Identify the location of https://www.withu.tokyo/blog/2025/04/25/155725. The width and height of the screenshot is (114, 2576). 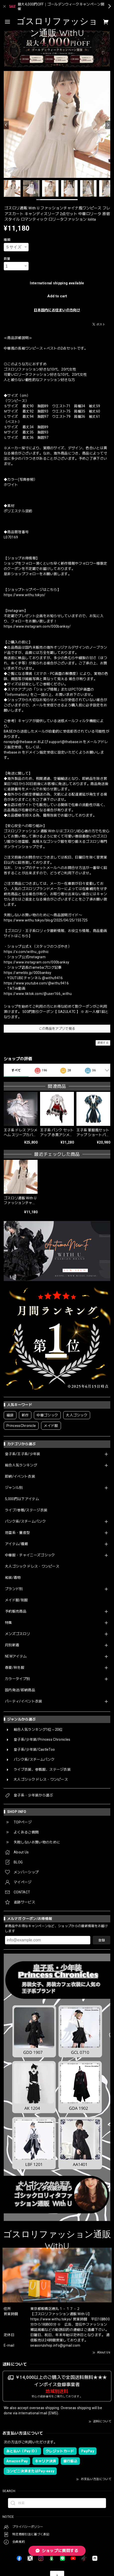
(46, 920).